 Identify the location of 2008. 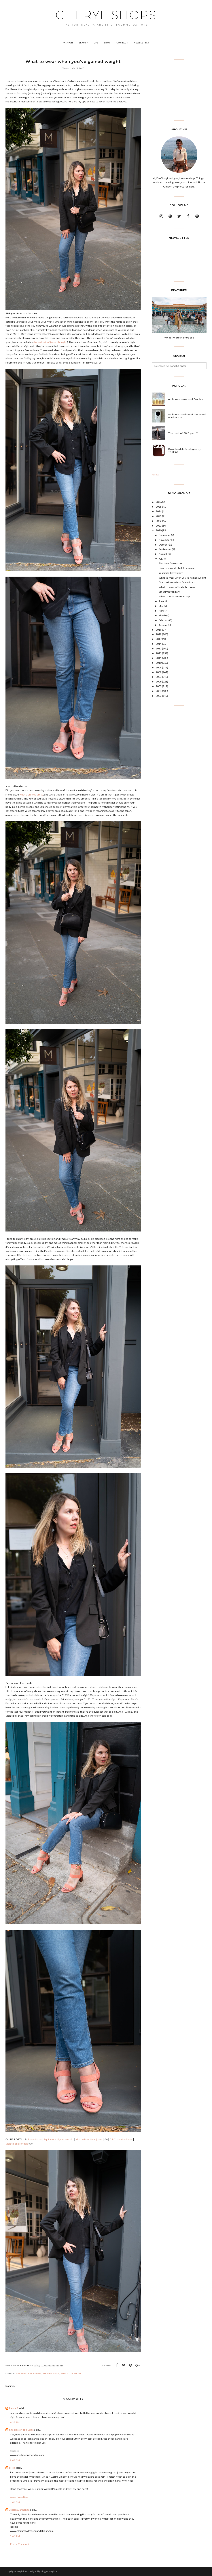
(159, 672).